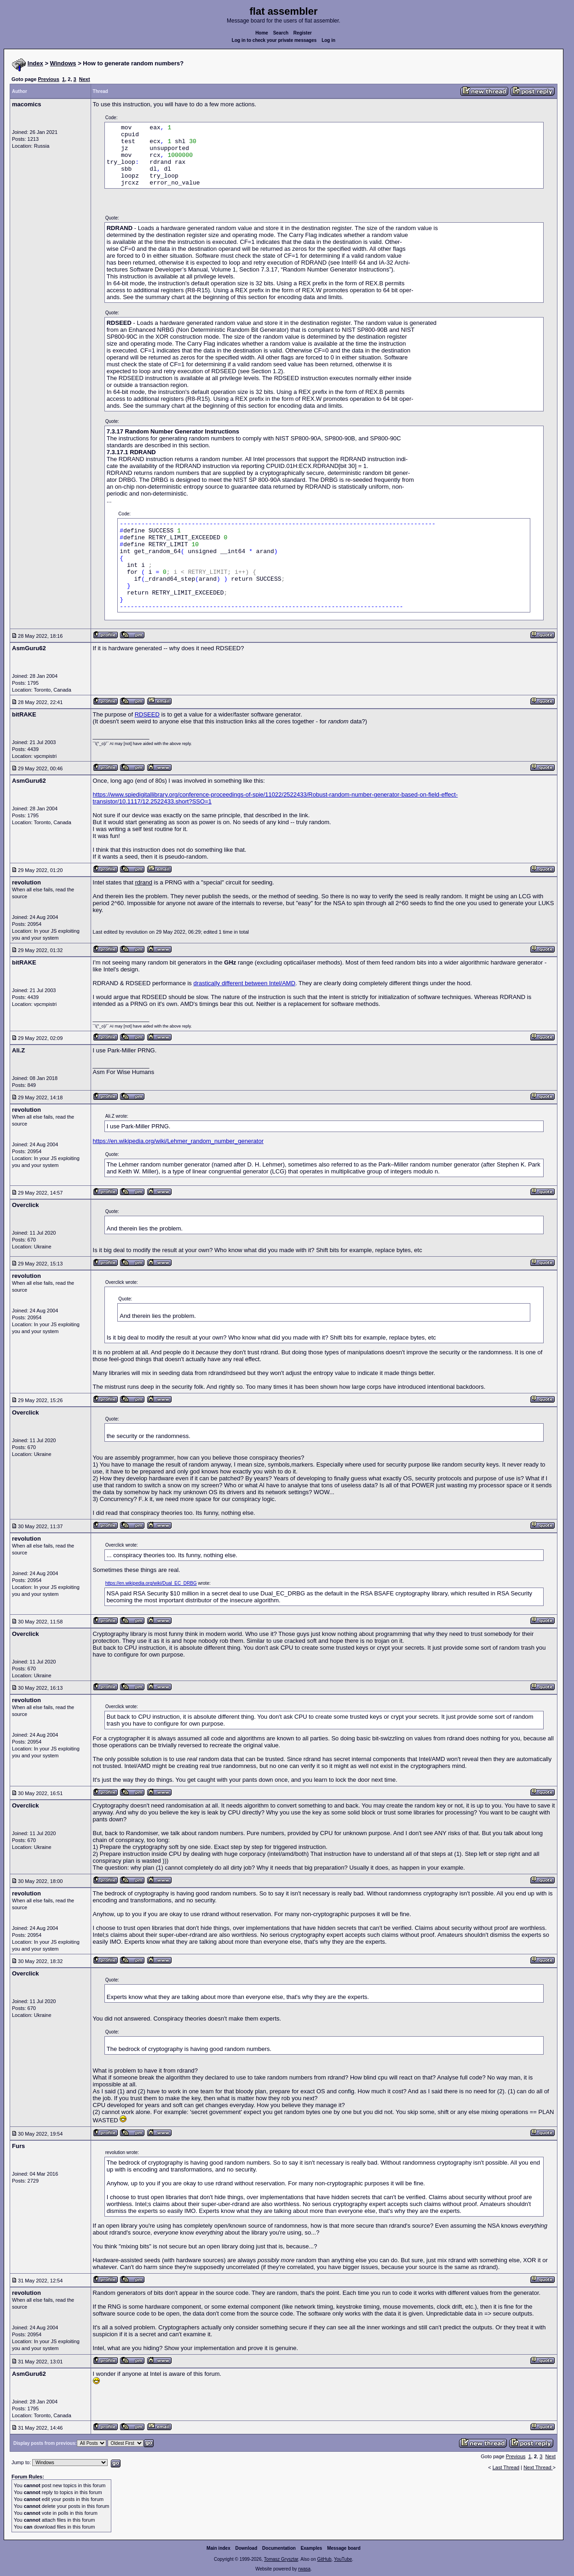 The image size is (574, 2576). Describe the element at coordinates (279, 2548) in the screenshot. I see `Documentation` at that location.